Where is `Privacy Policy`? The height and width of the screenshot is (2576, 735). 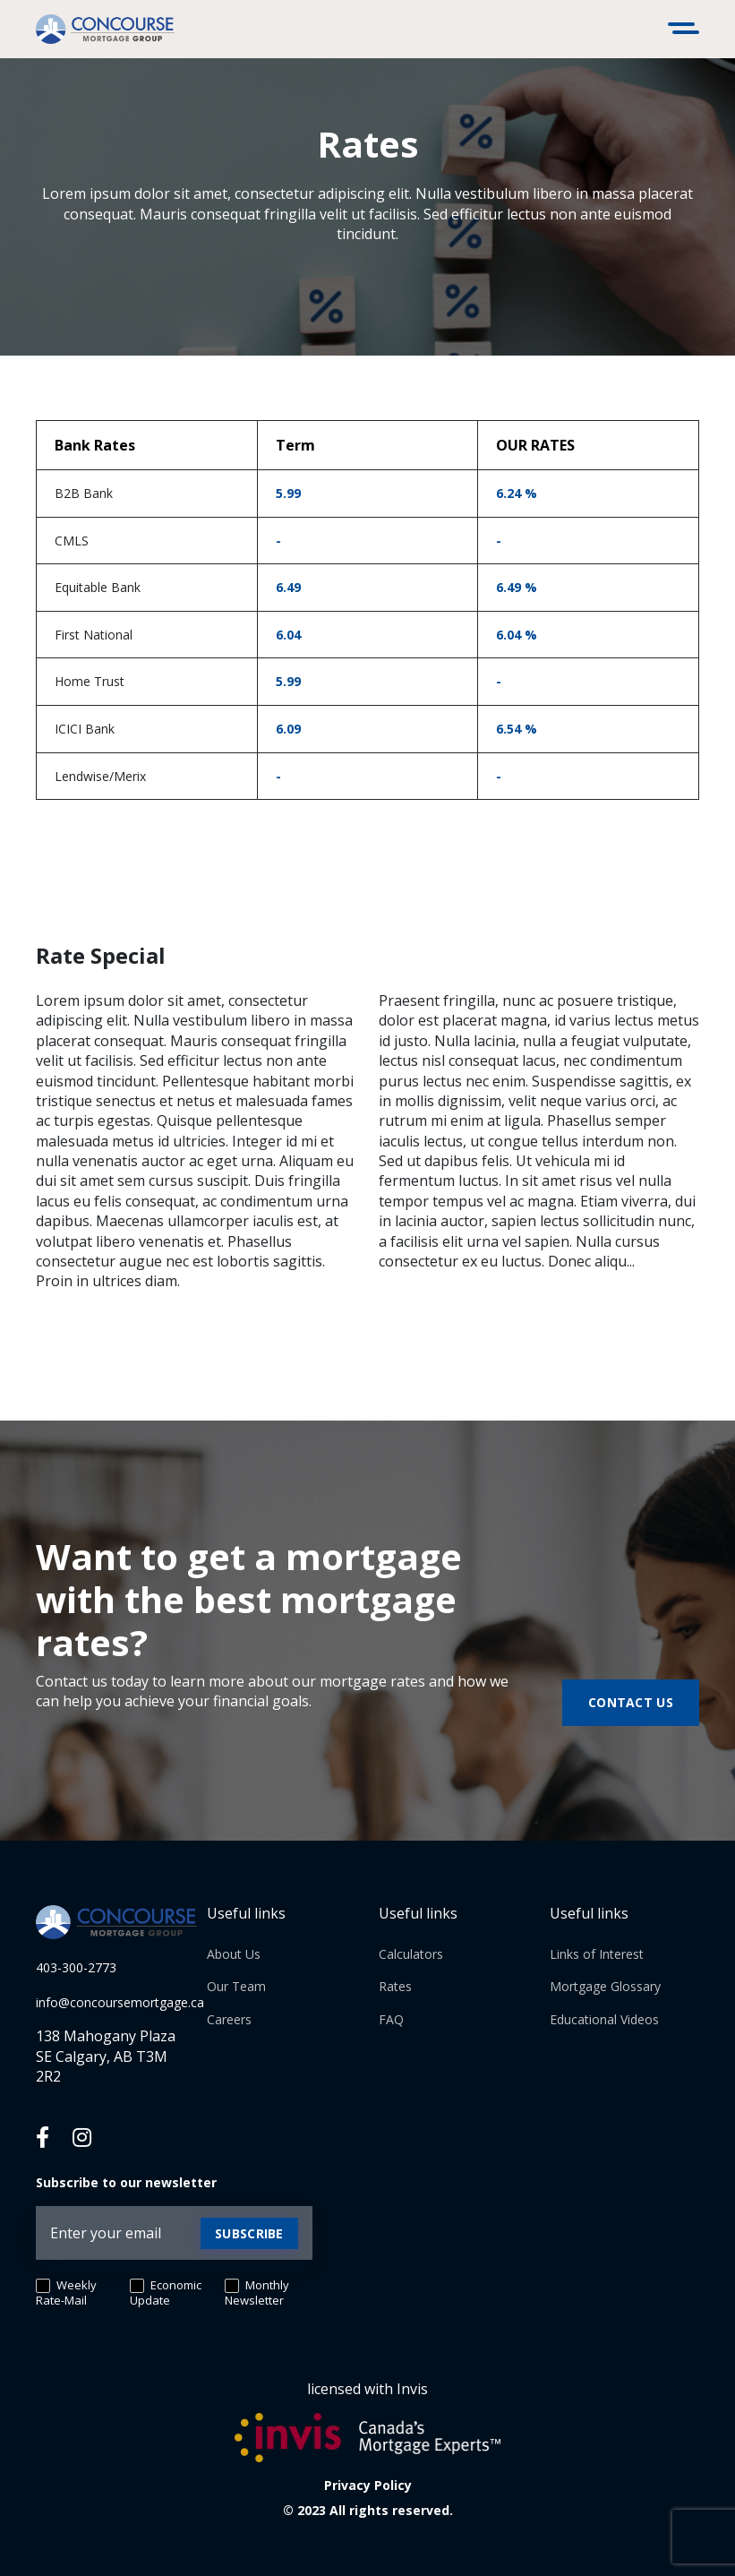
Privacy Policy is located at coordinates (368, 2485).